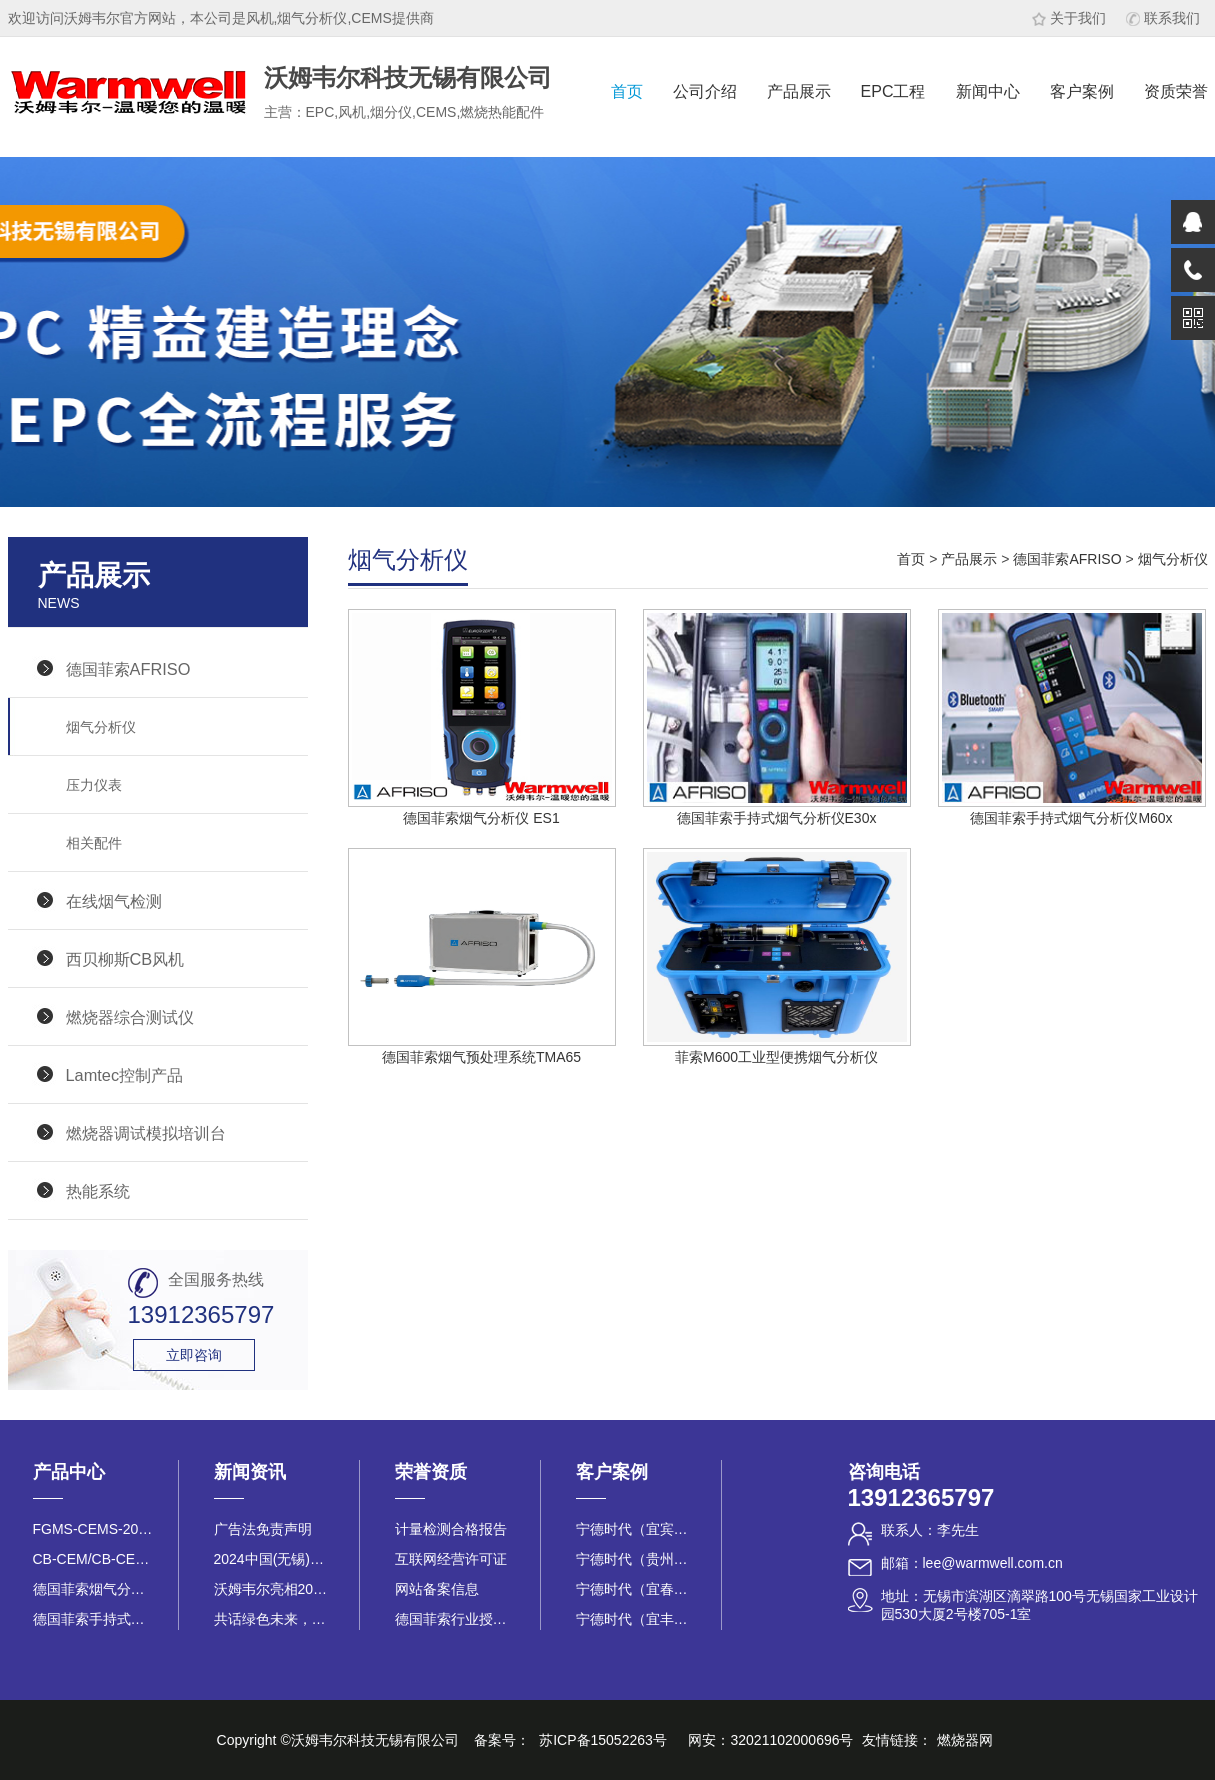 The width and height of the screenshot is (1215, 1780). What do you see at coordinates (603, 1740) in the screenshot?
I see `苏ICP备15052263号` at bounding box center [603, 1740].